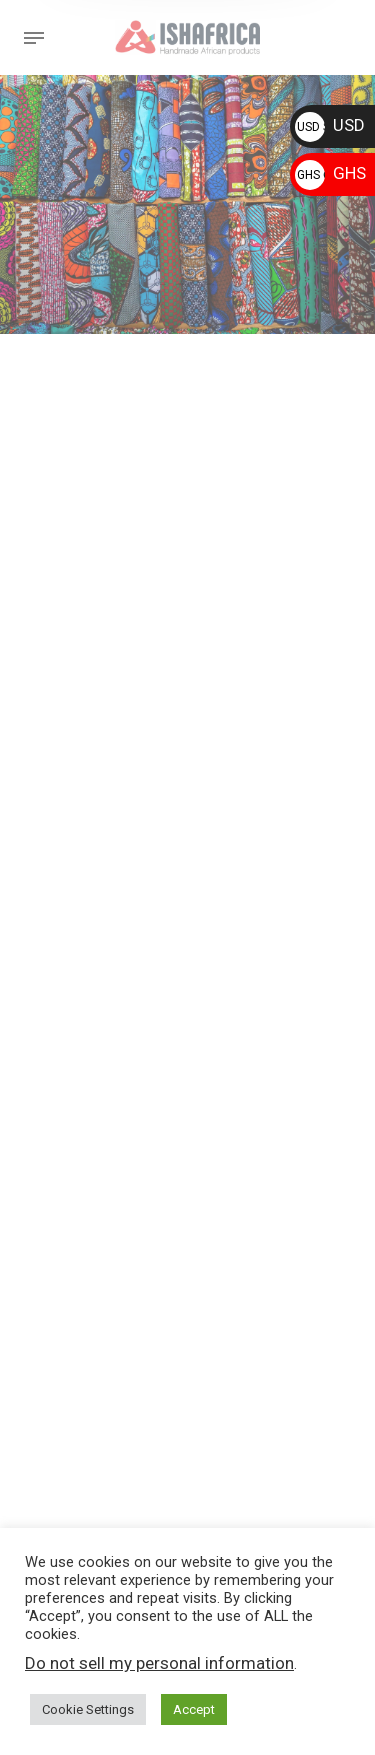  I want to click on GHS, so click(330, 173).